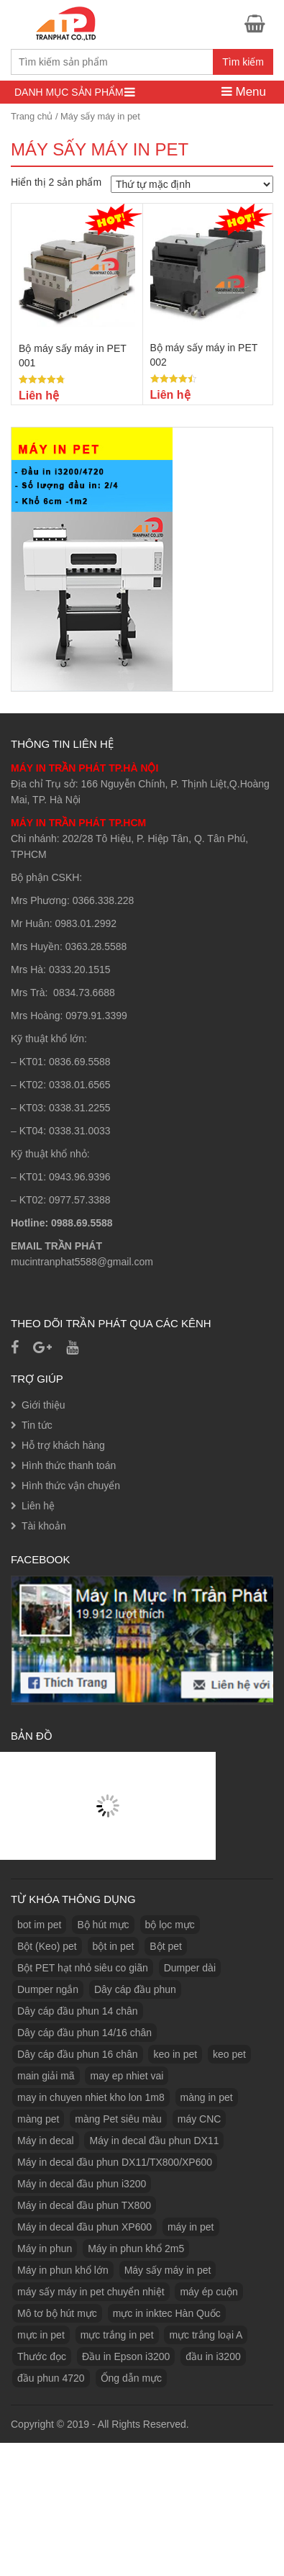 This screenshot has height=2576, width=284. I want to click on Hỗ trợ khách hàng, so click(63, 1445).